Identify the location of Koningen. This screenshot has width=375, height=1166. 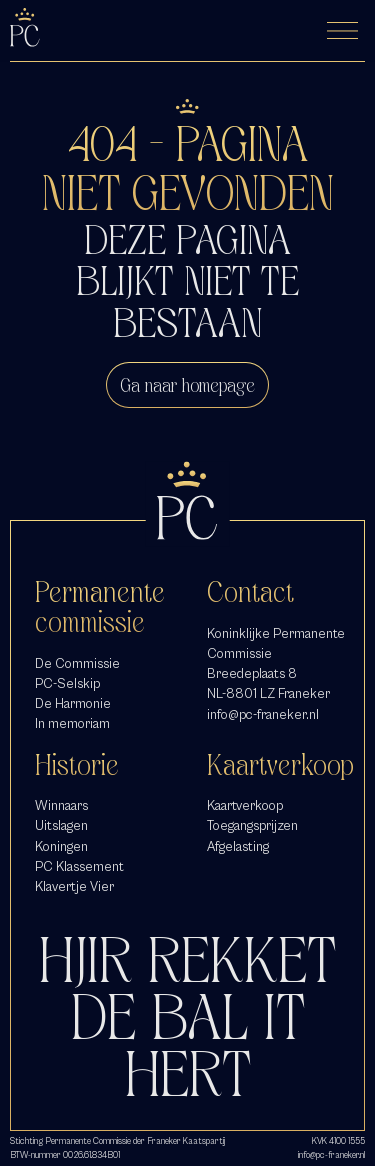
(61, 846).